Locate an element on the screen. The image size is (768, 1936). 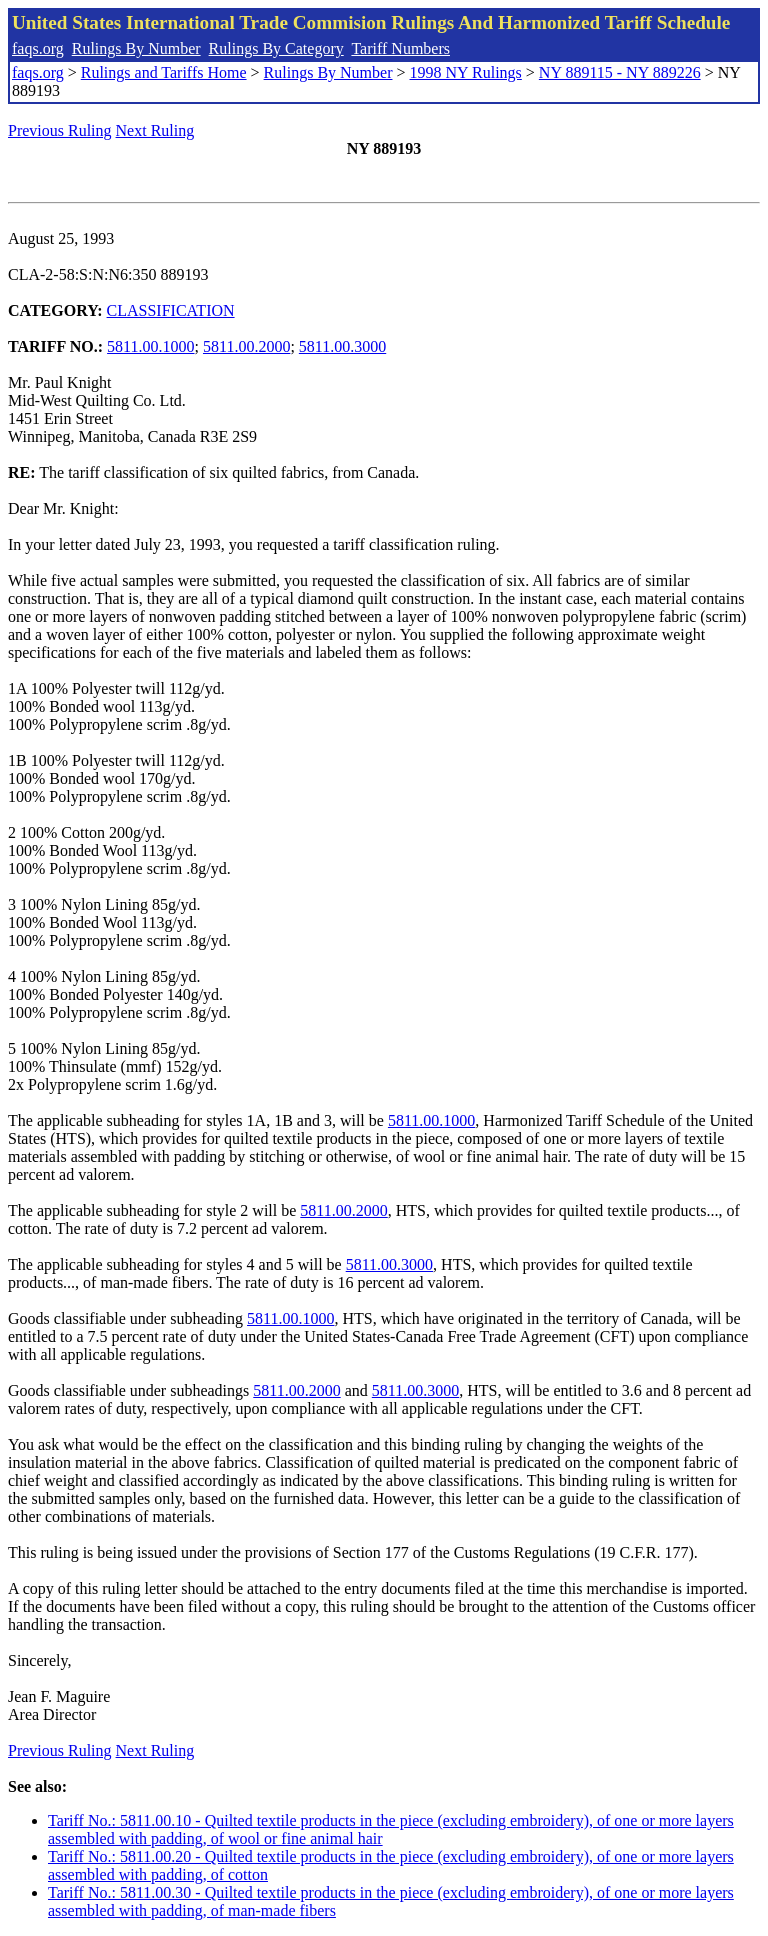
Previous Ruling is located at coordinates (60, 130).